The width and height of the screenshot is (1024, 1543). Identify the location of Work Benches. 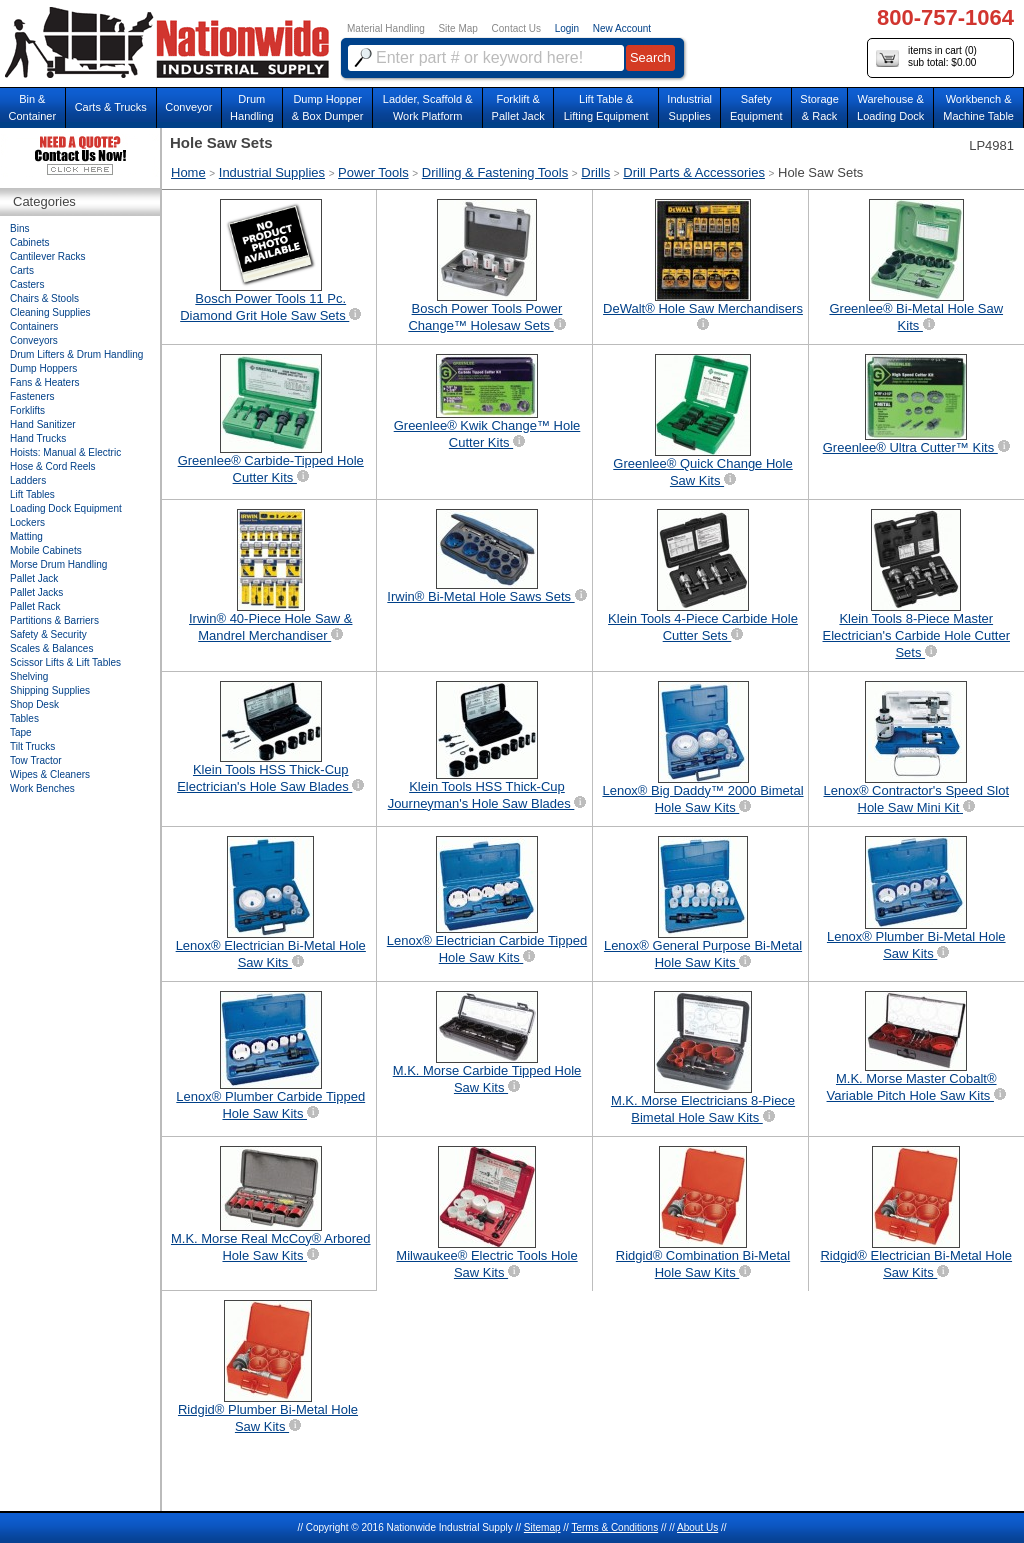
(42, 788).